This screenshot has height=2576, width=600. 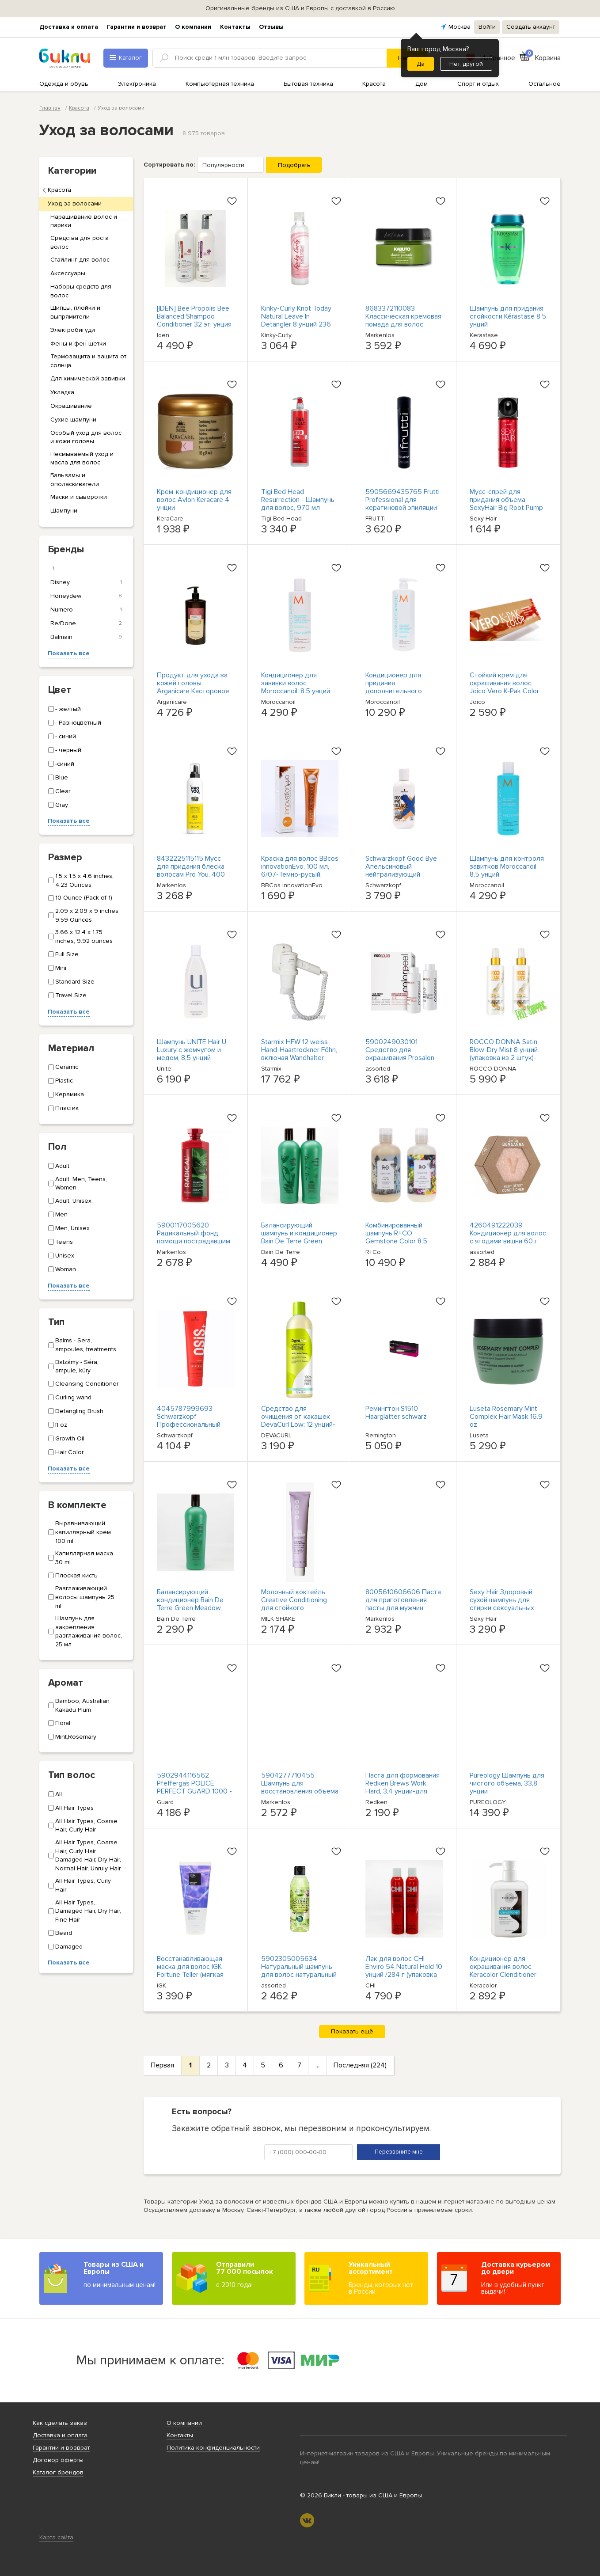 What do you see at coordinates (60, 1080) in the screenshot?
I see `Plastic` at bounding box center [60, 1080].